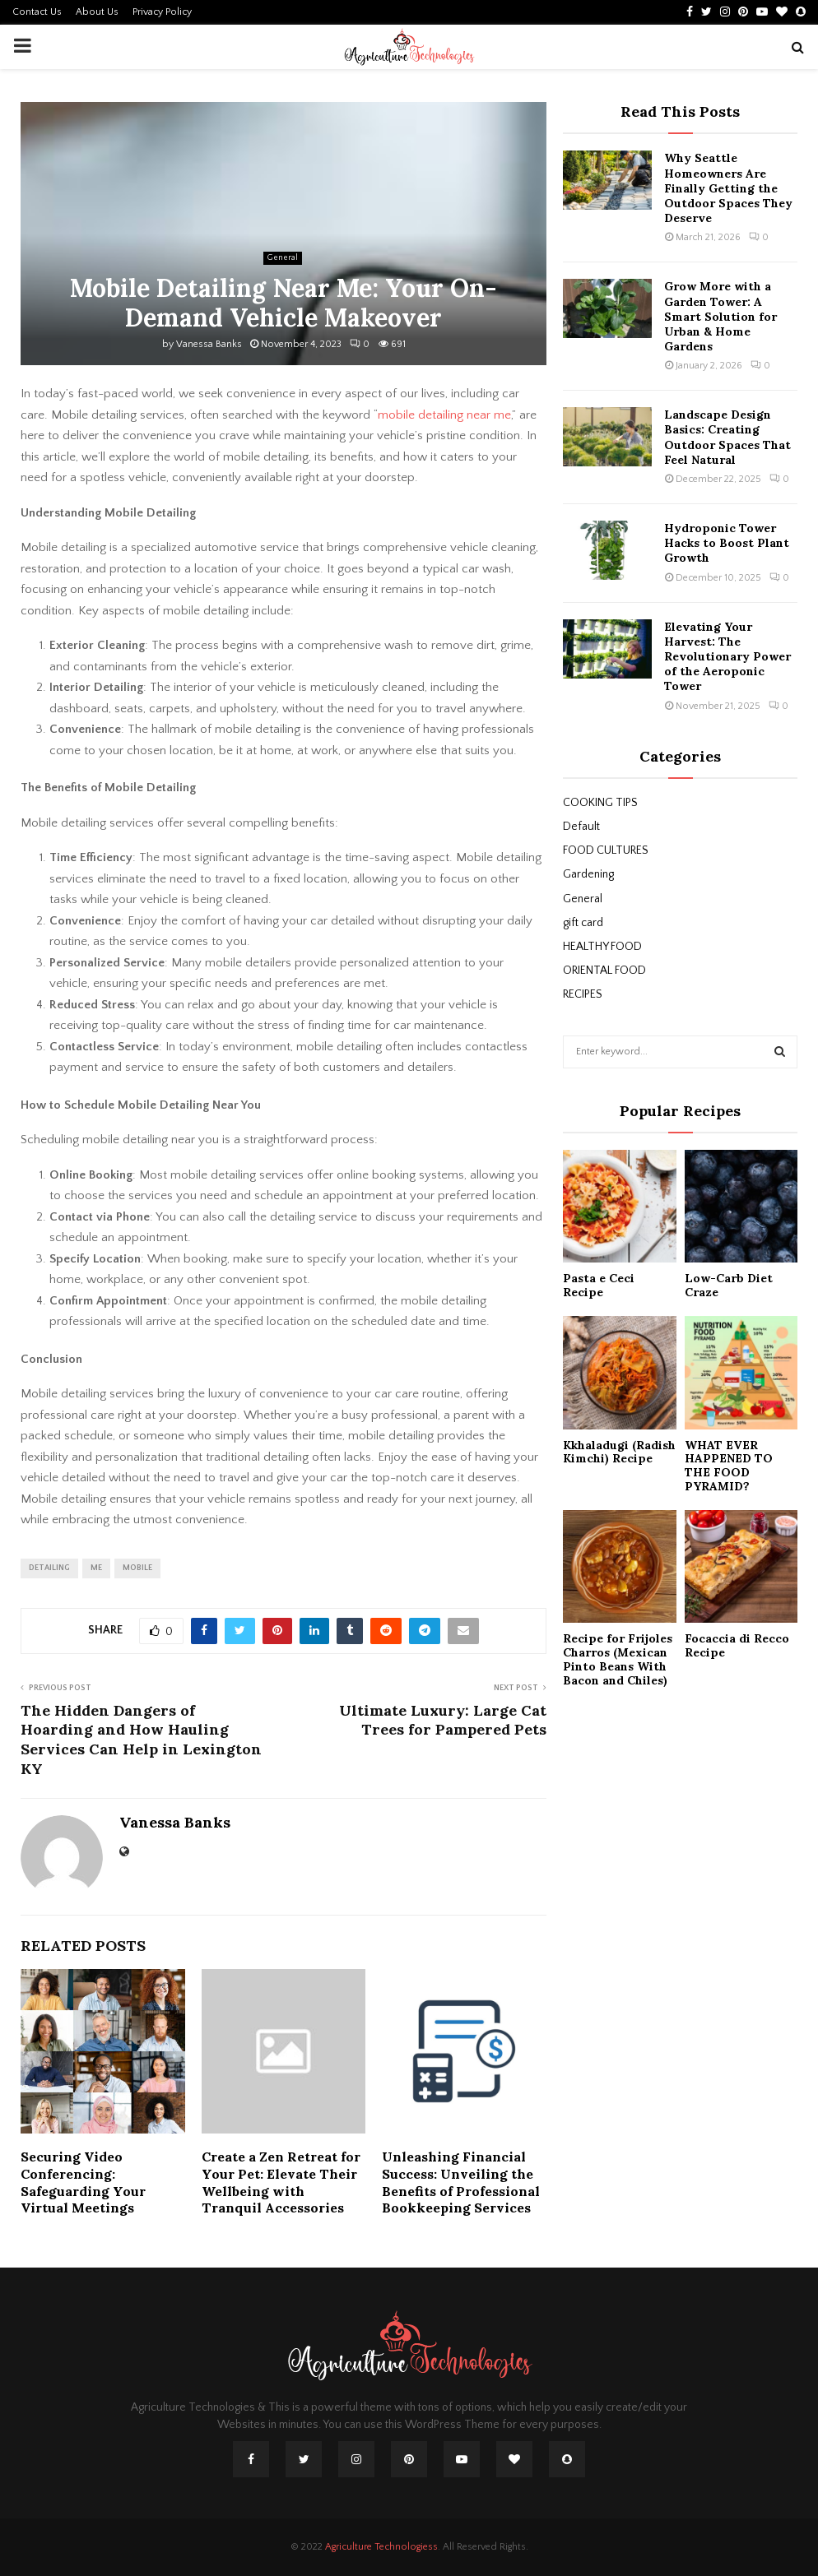 This screenshot has width=818, height=2576. What do you see at coordinates (598, 1285) in the screenshot?
I see `Pasta e Ceci Recipe` at bounding box center [598, 1285].